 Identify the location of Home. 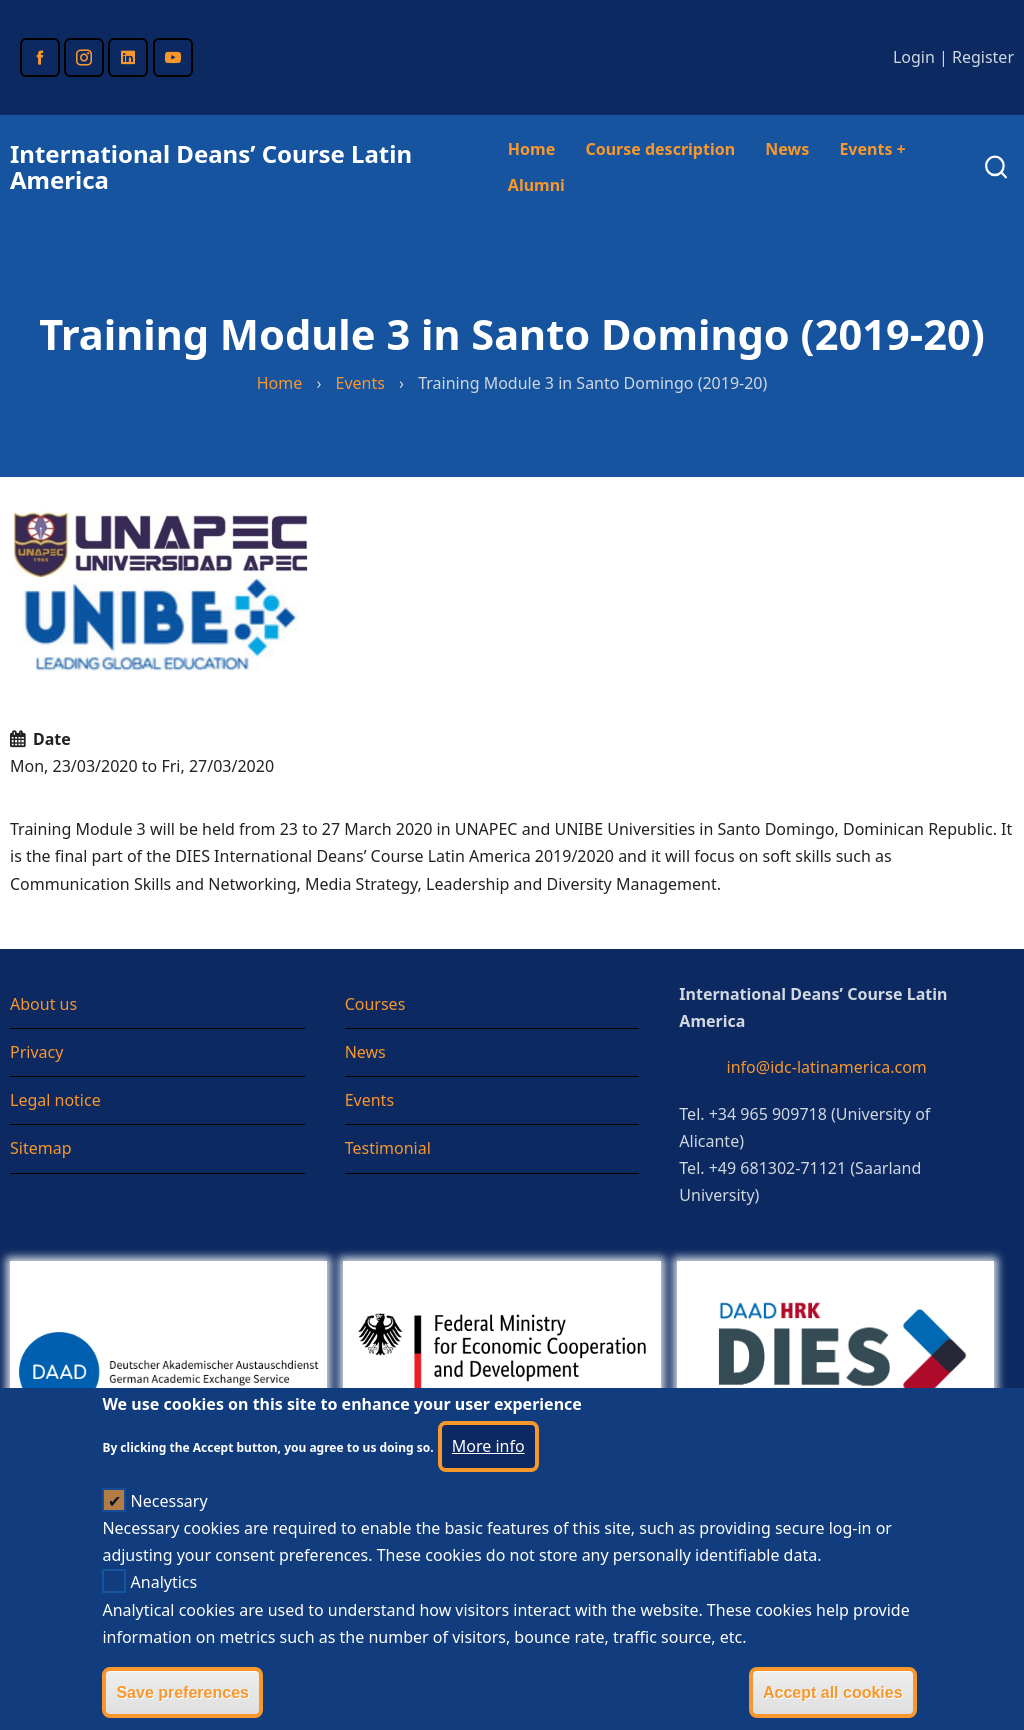
(531, 149).